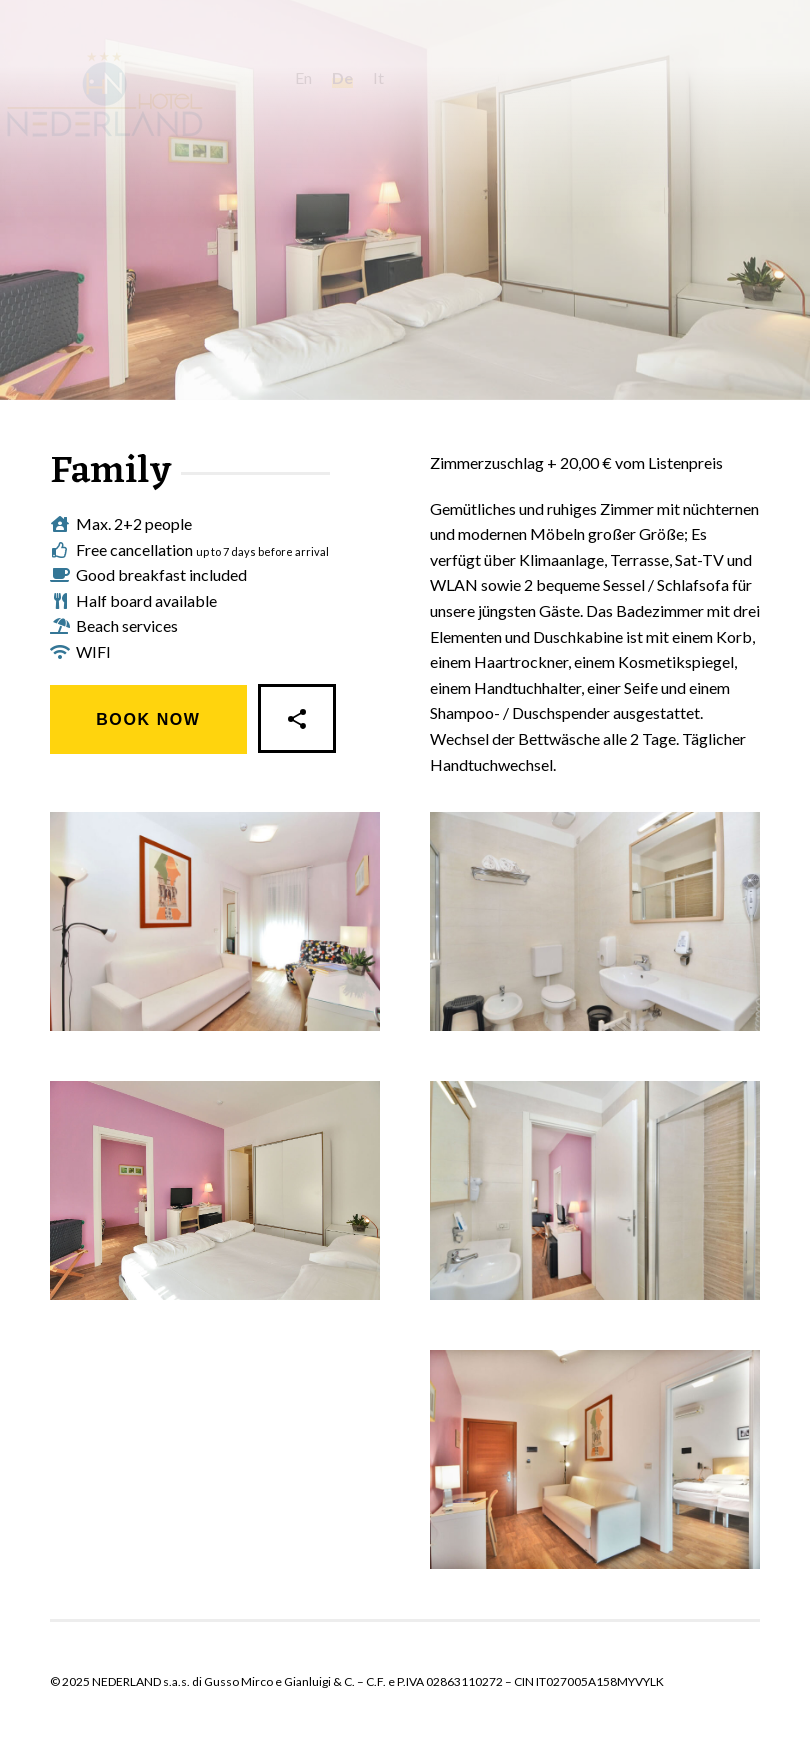 The width and height of the screenshot is (810, 1741). What do you see at coordinates (348, 77) in the screenshot?
I see `en` at bounding box center [348, 77].